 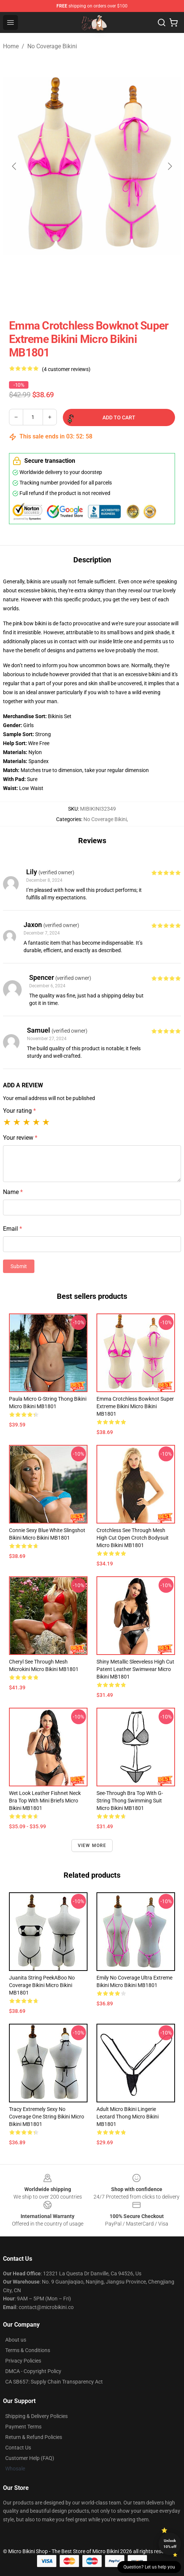 What do you see at coordinates (60, 295) in the screenshot?
I see `[Go to slide #2]` at bounding box center [60, 295].